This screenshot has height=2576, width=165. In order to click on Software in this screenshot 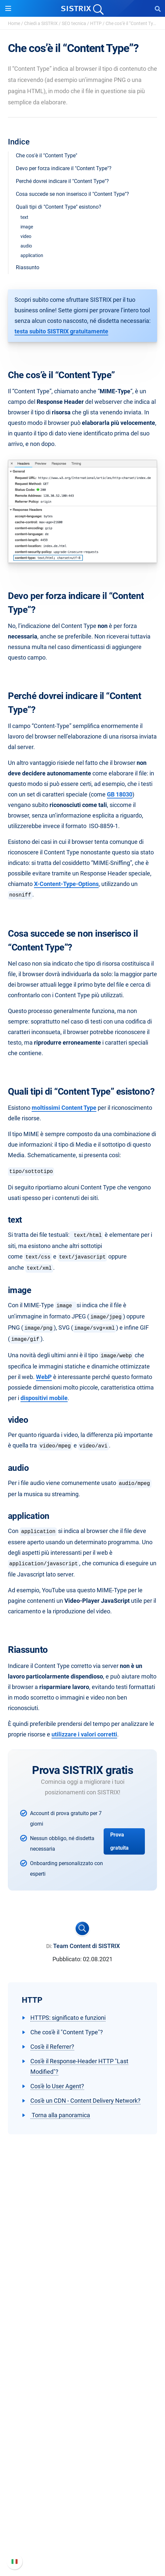, I will do `click(83, 2341)`.